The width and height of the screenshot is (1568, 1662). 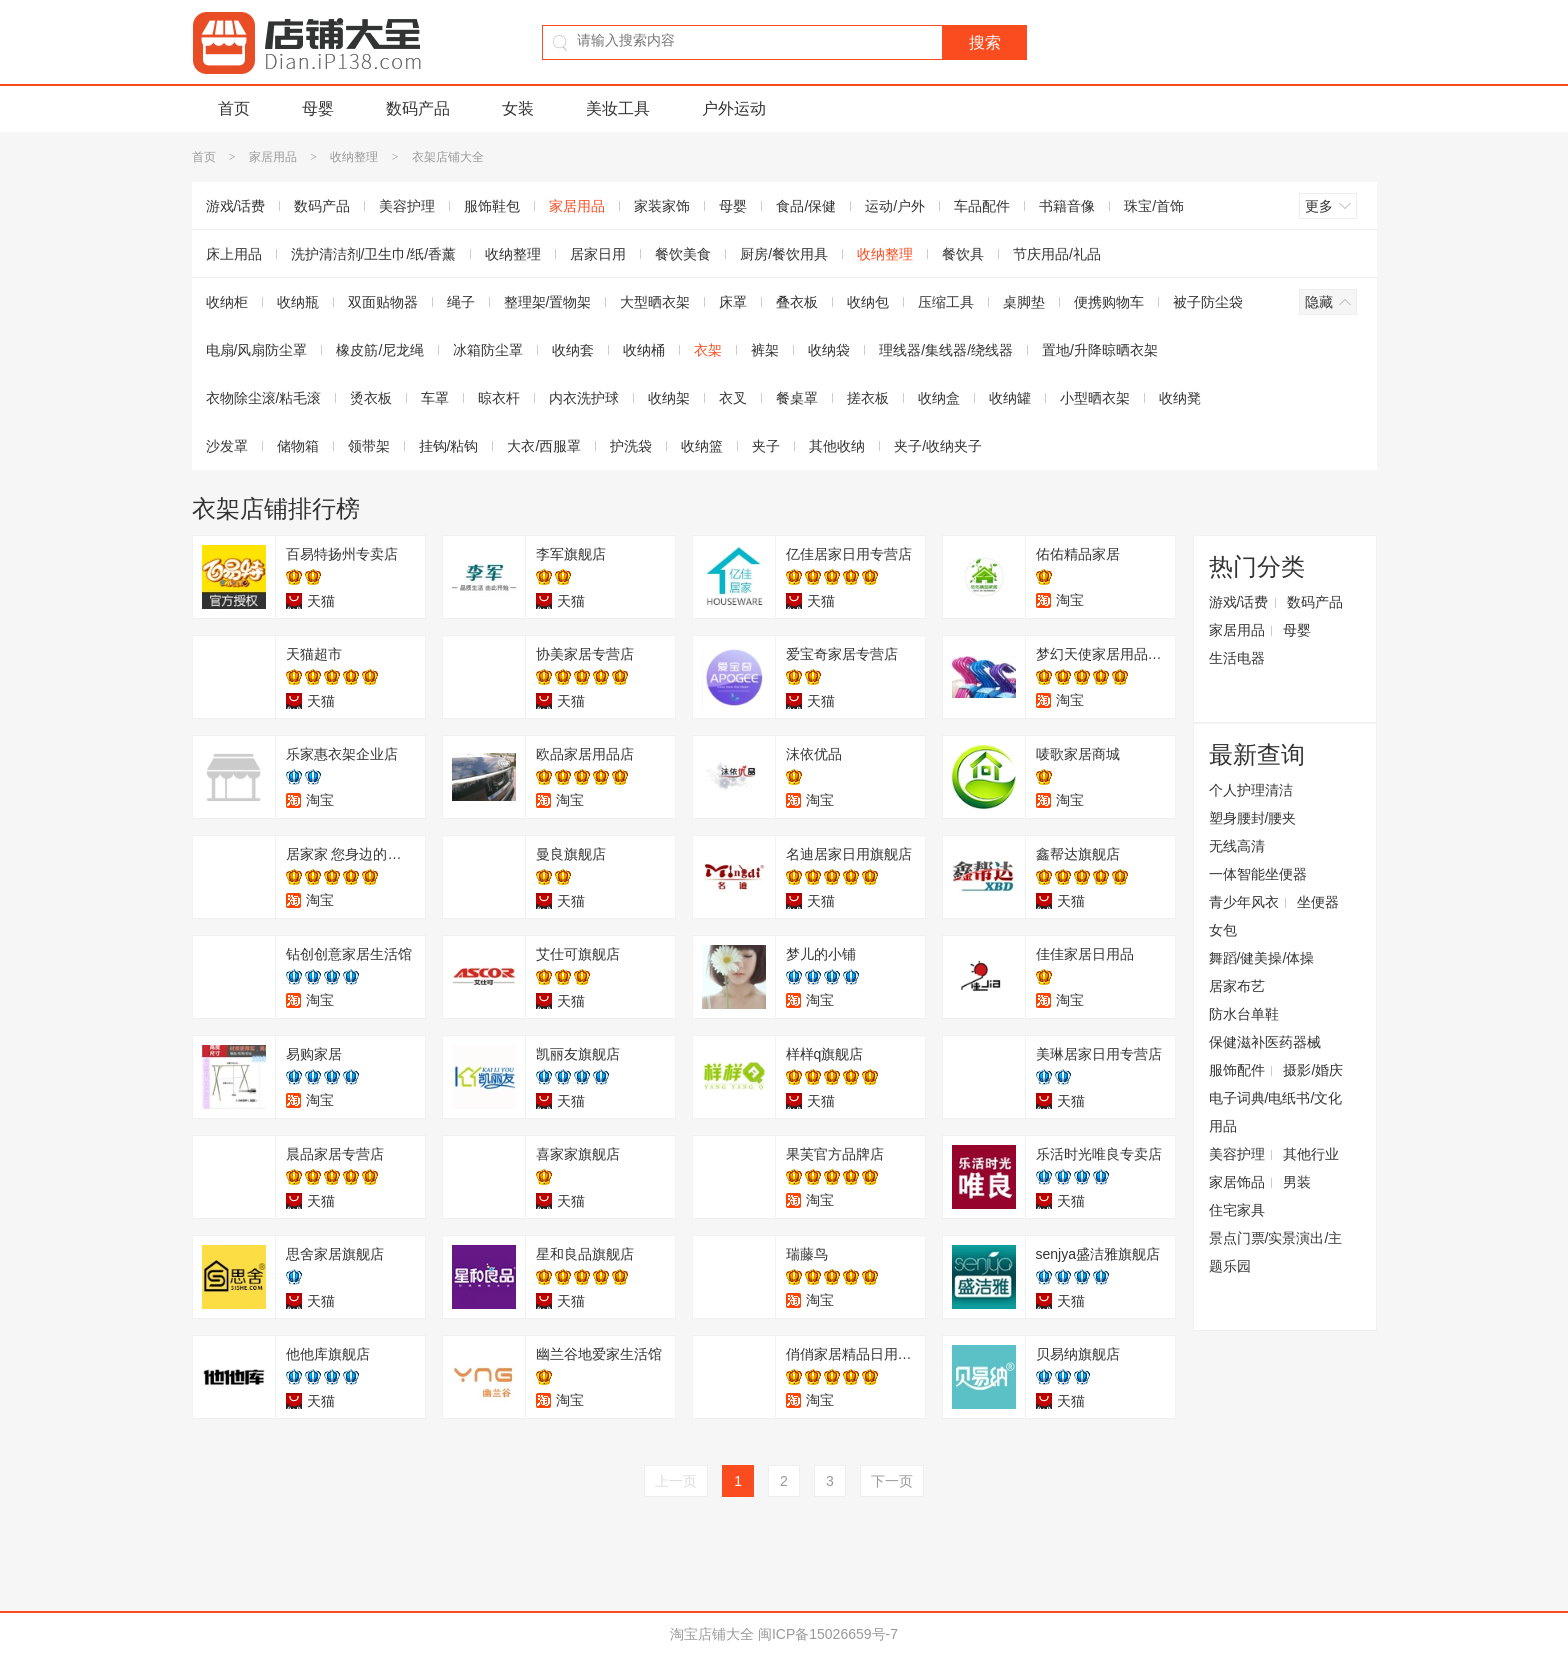 I want to click on 其他行业, so click(x=1311, y=1154).